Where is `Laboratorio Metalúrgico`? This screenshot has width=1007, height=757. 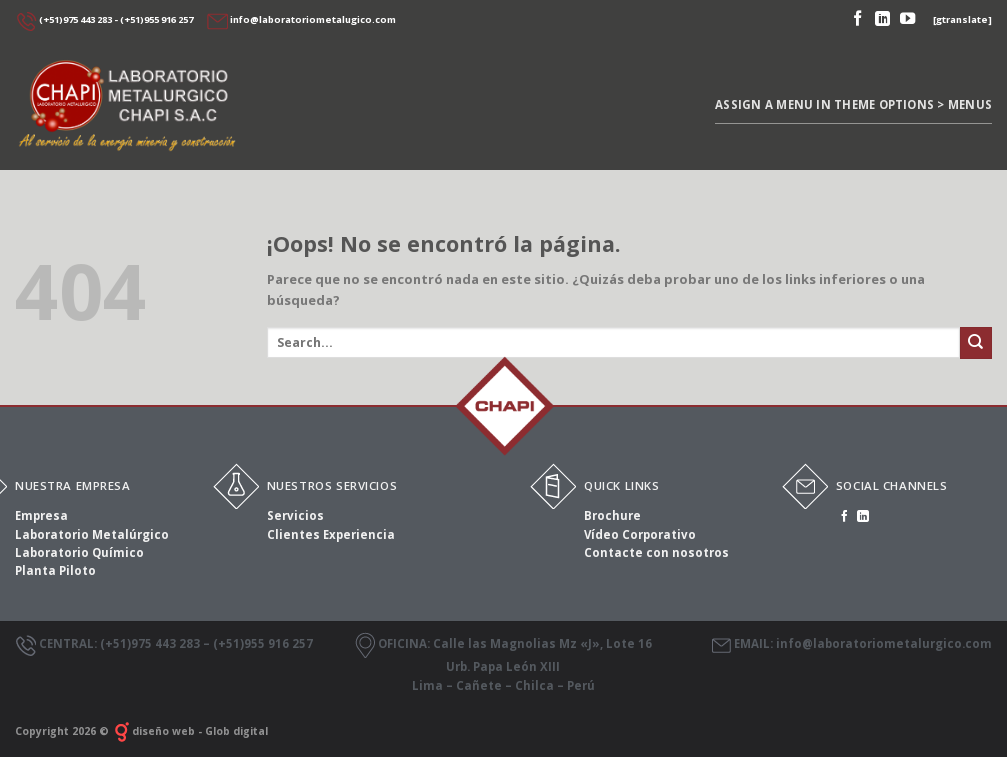
Laboratorio Metalúrgico is located at coordinates (92, 534).